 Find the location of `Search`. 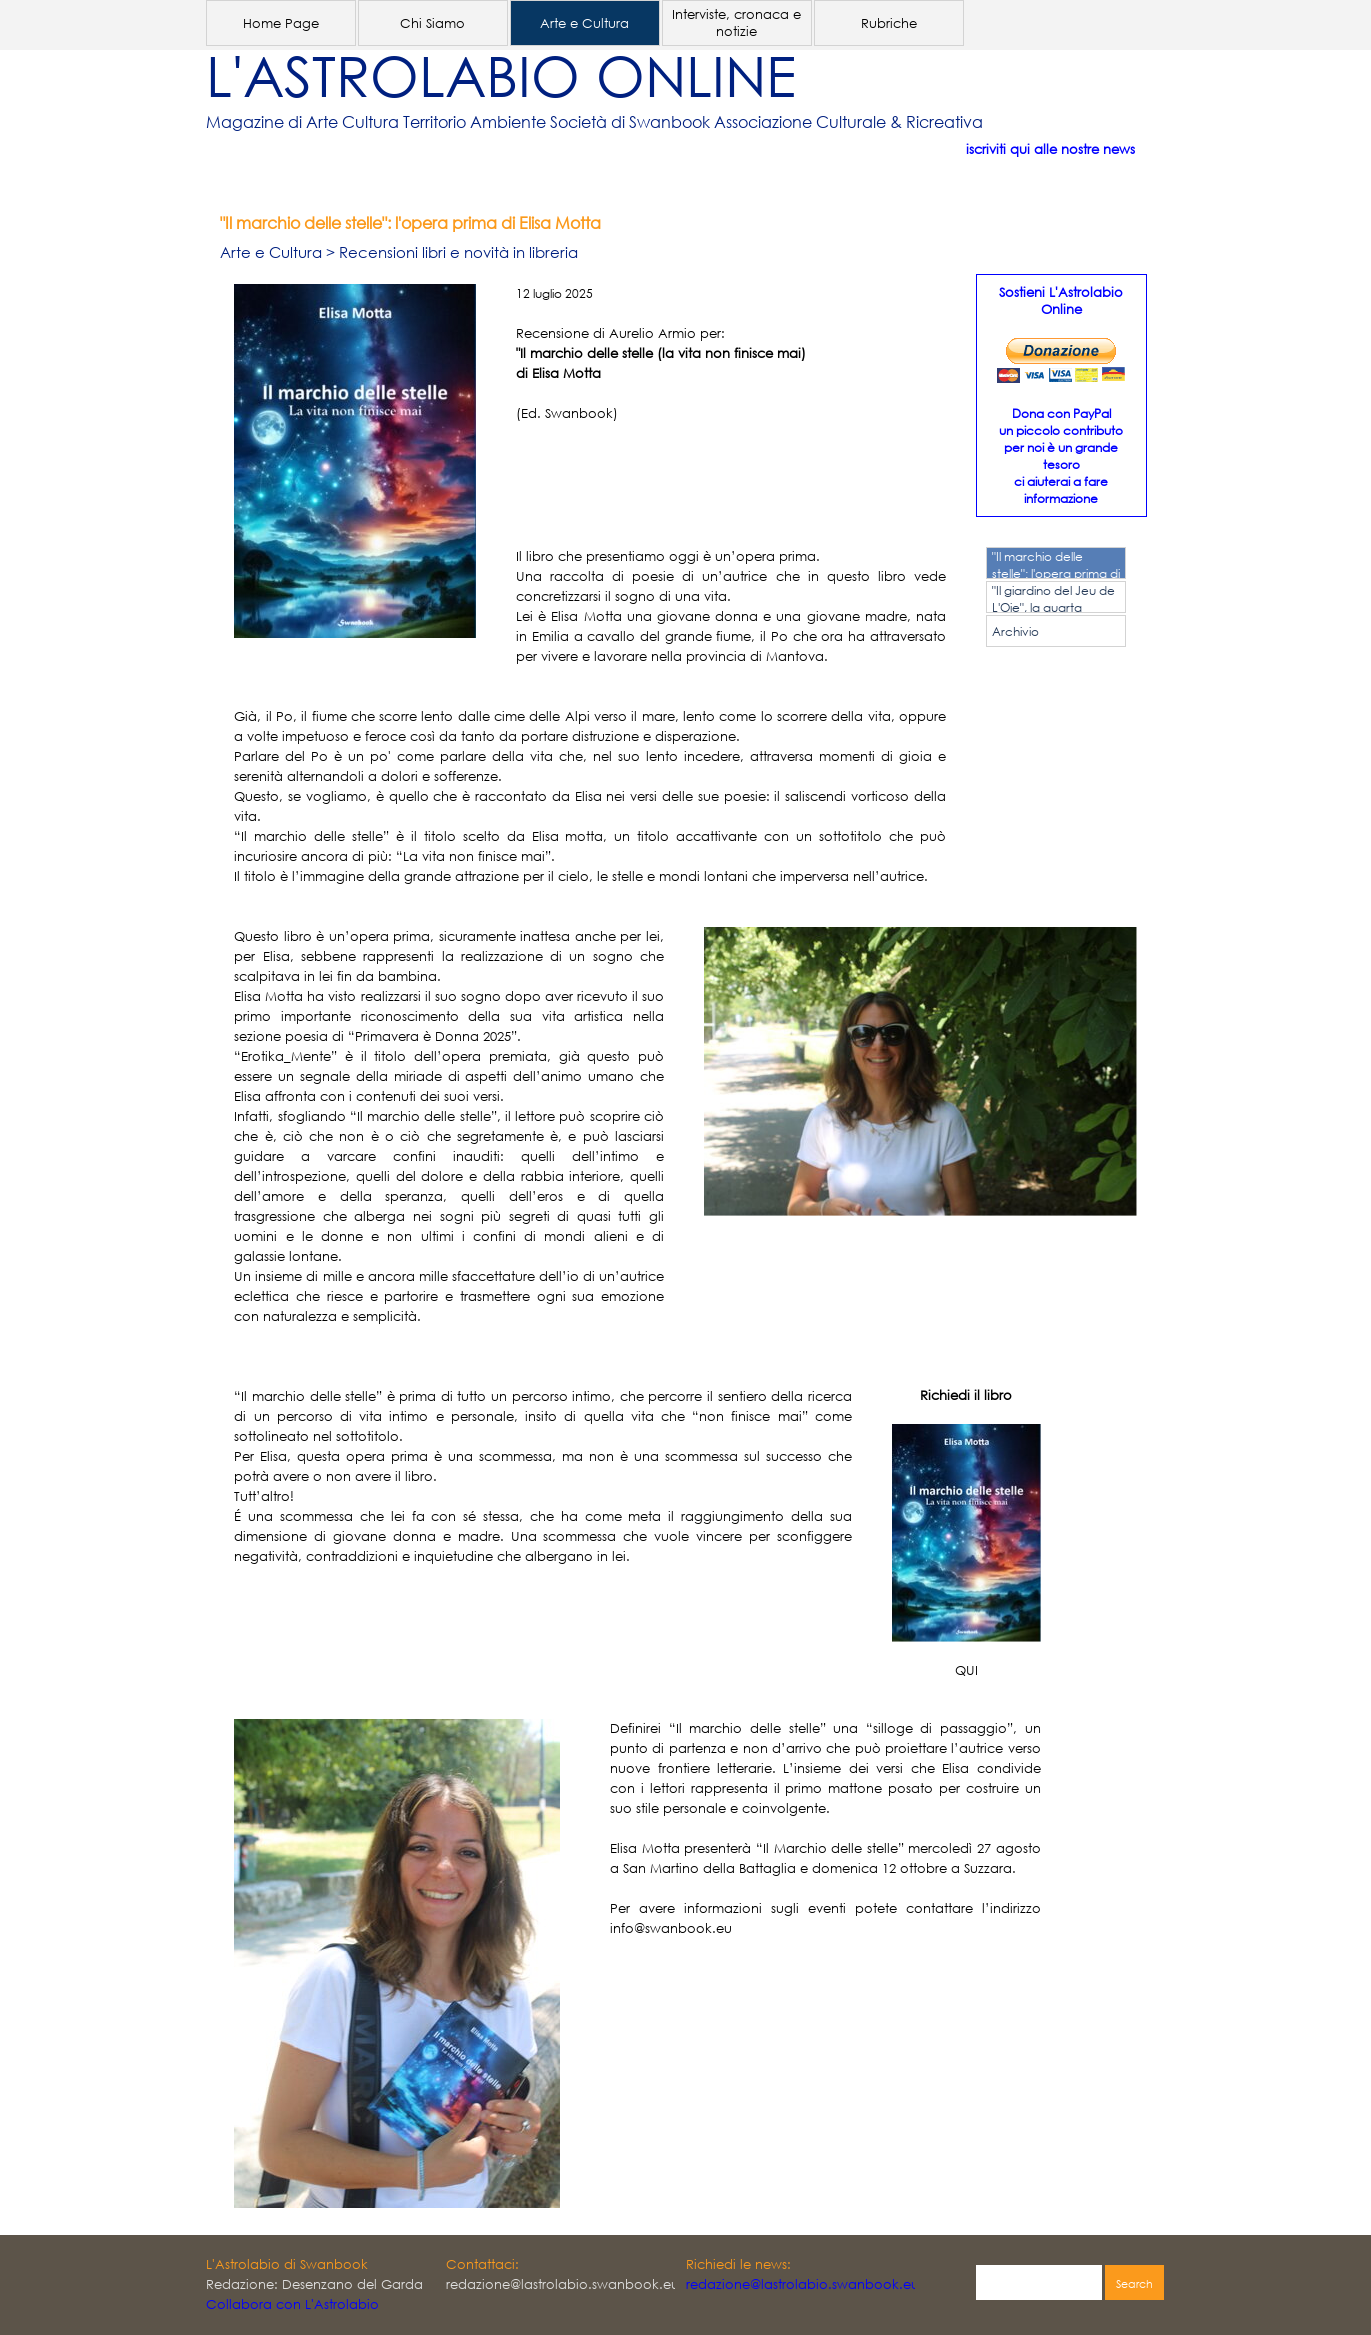

Search is located at coordinates (1134, 2284).